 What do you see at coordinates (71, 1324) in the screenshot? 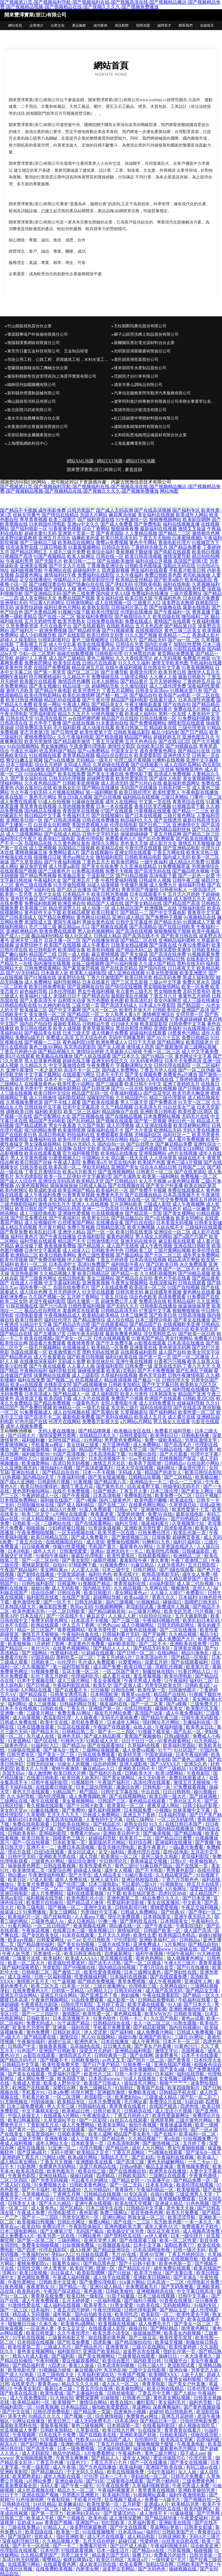
I see `国产精品边作边喷` at bounding box center [71, 1324].